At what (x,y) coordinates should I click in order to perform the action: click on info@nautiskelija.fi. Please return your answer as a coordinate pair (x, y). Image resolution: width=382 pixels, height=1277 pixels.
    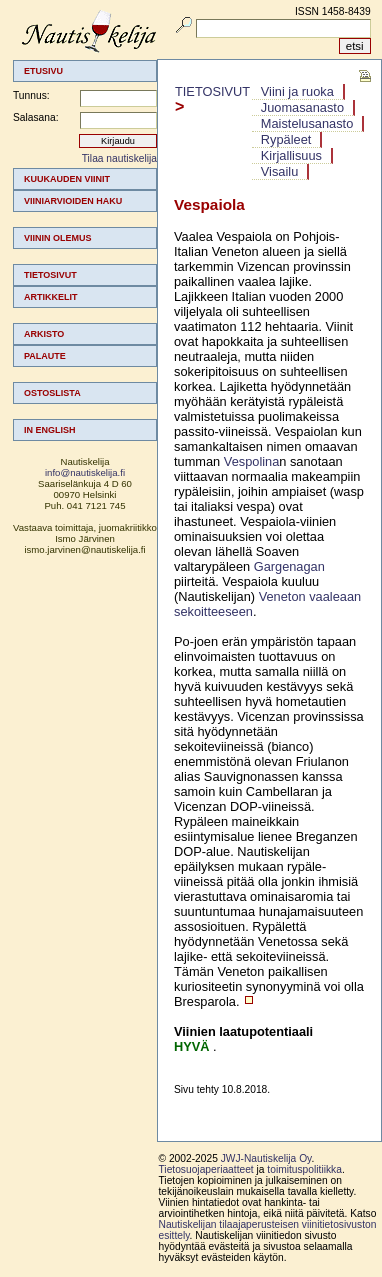
    Looking at the image, I should click on (85, 472).